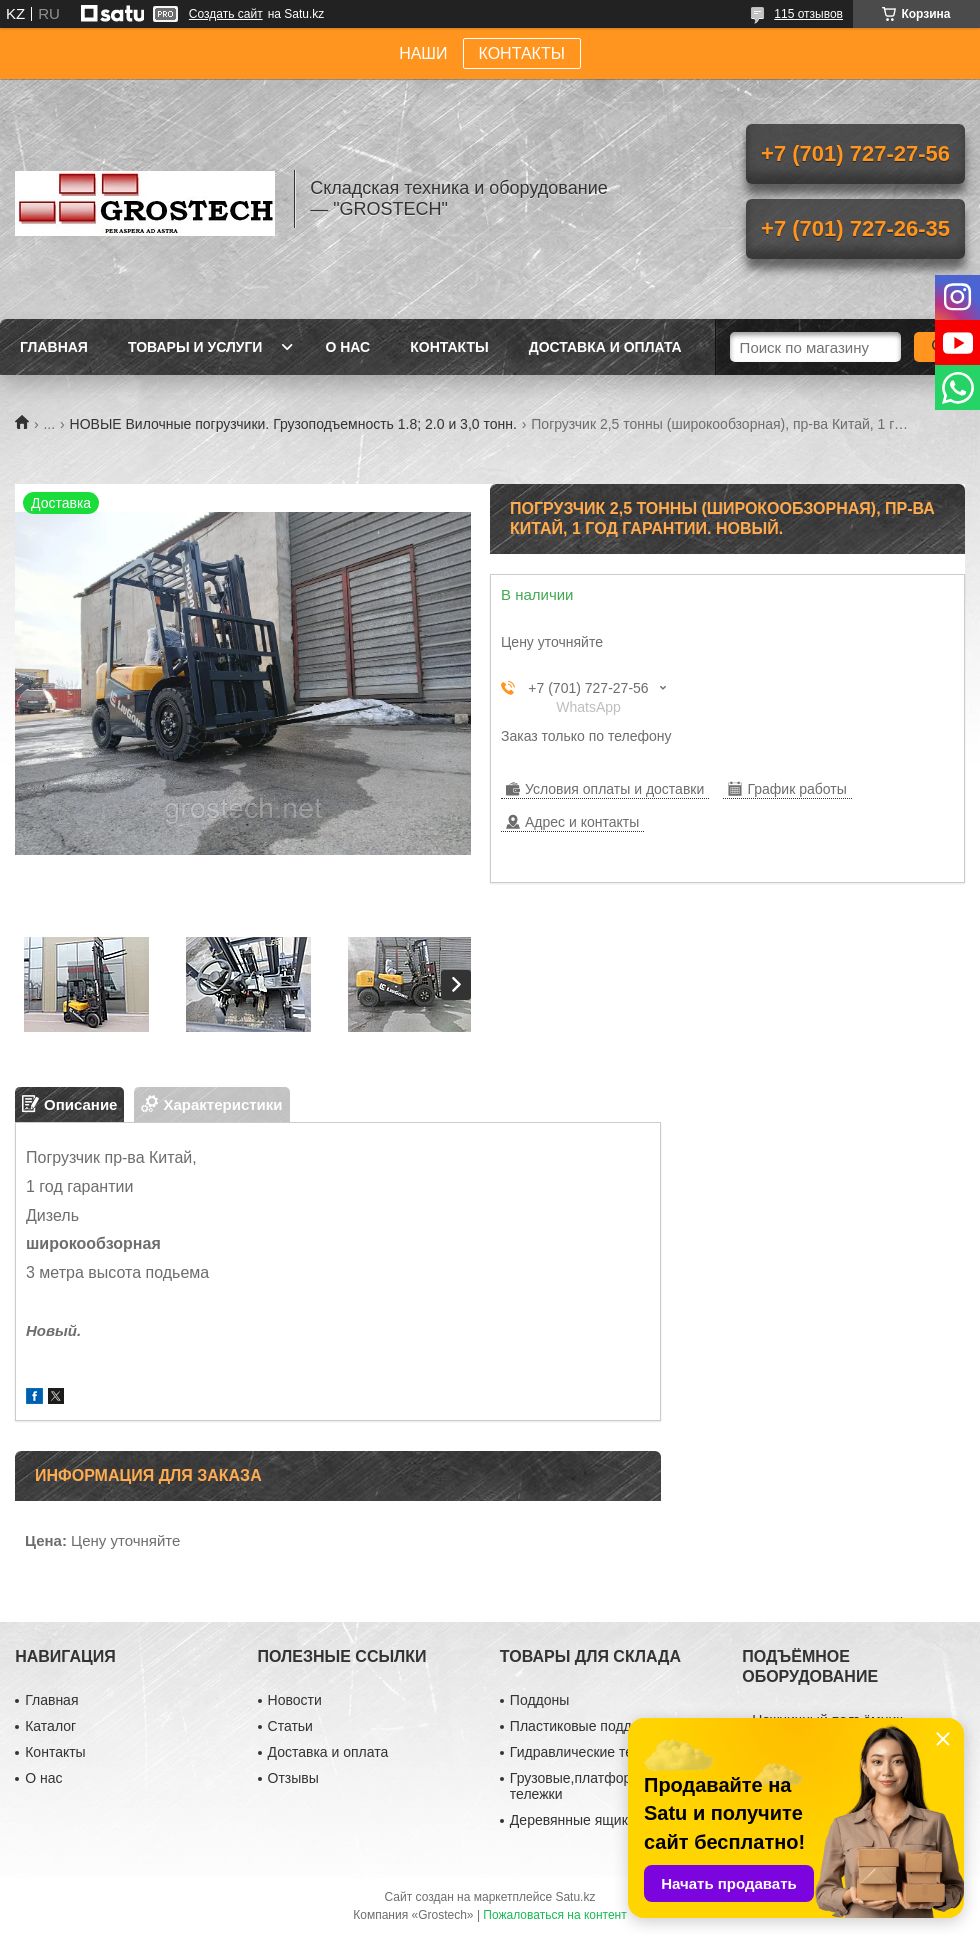  What do you see at coordinates (347, 347) in the screenshot?
I see `О нас` at bounding box center [347, 347].